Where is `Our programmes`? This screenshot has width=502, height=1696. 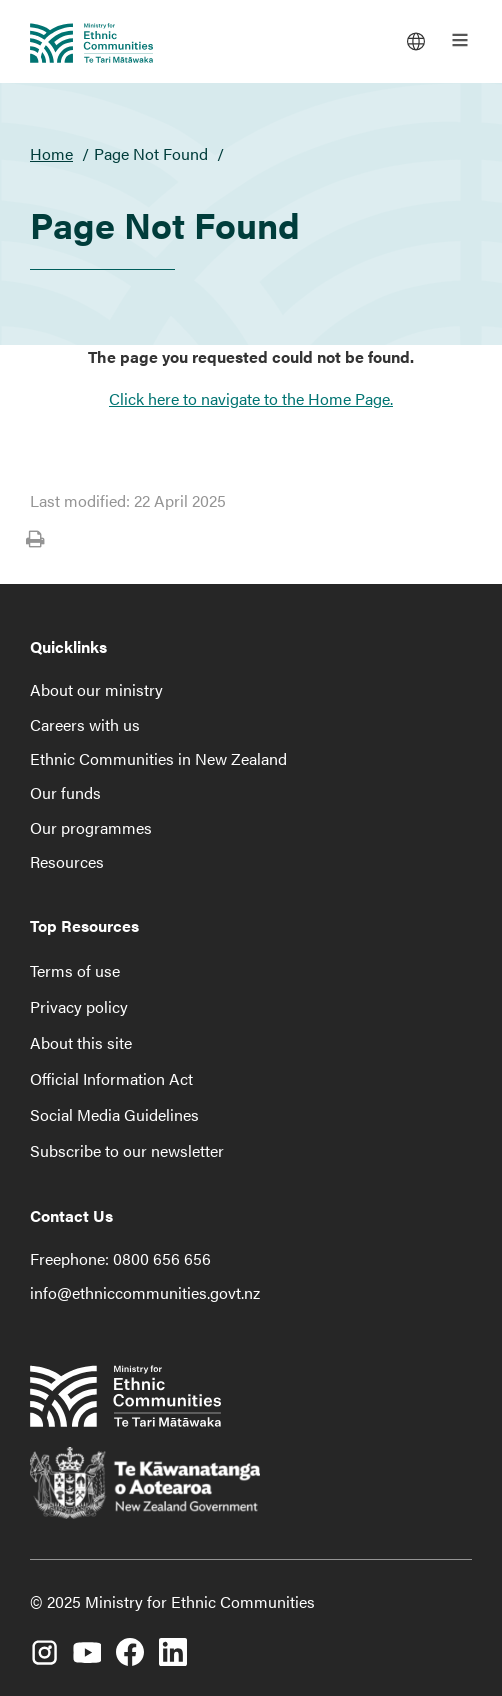
Our programmes is located at coordinates (91, 827).